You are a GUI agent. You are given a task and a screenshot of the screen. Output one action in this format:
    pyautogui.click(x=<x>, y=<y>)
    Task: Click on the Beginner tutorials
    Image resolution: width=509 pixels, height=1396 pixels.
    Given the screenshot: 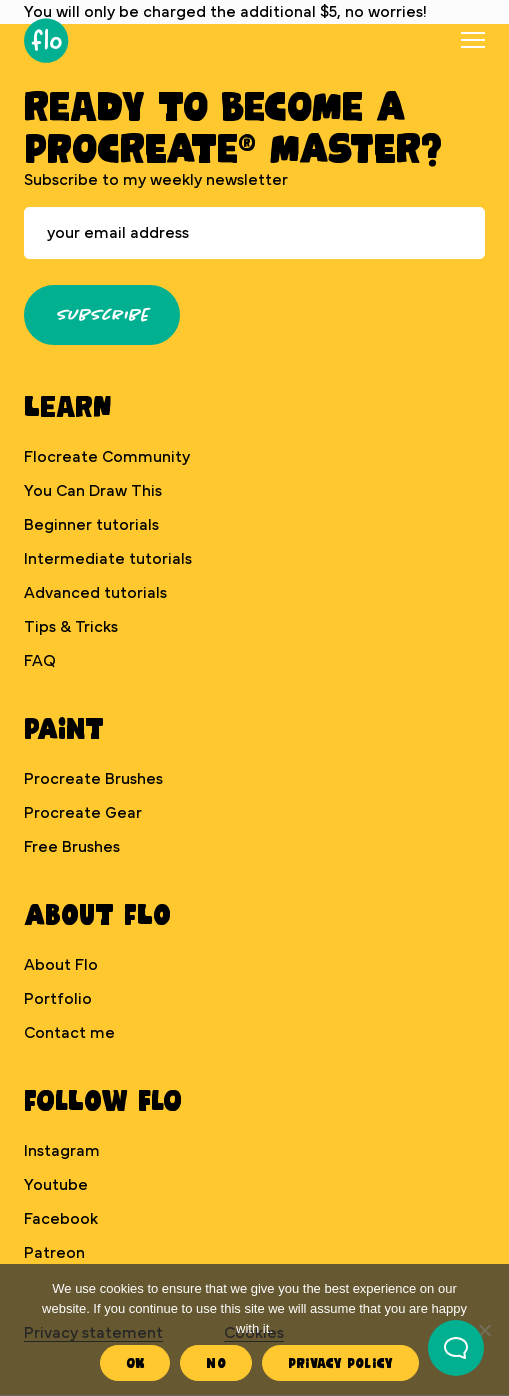 What is the action you would take?
    pyautogui.click(x=91, y=525)
    